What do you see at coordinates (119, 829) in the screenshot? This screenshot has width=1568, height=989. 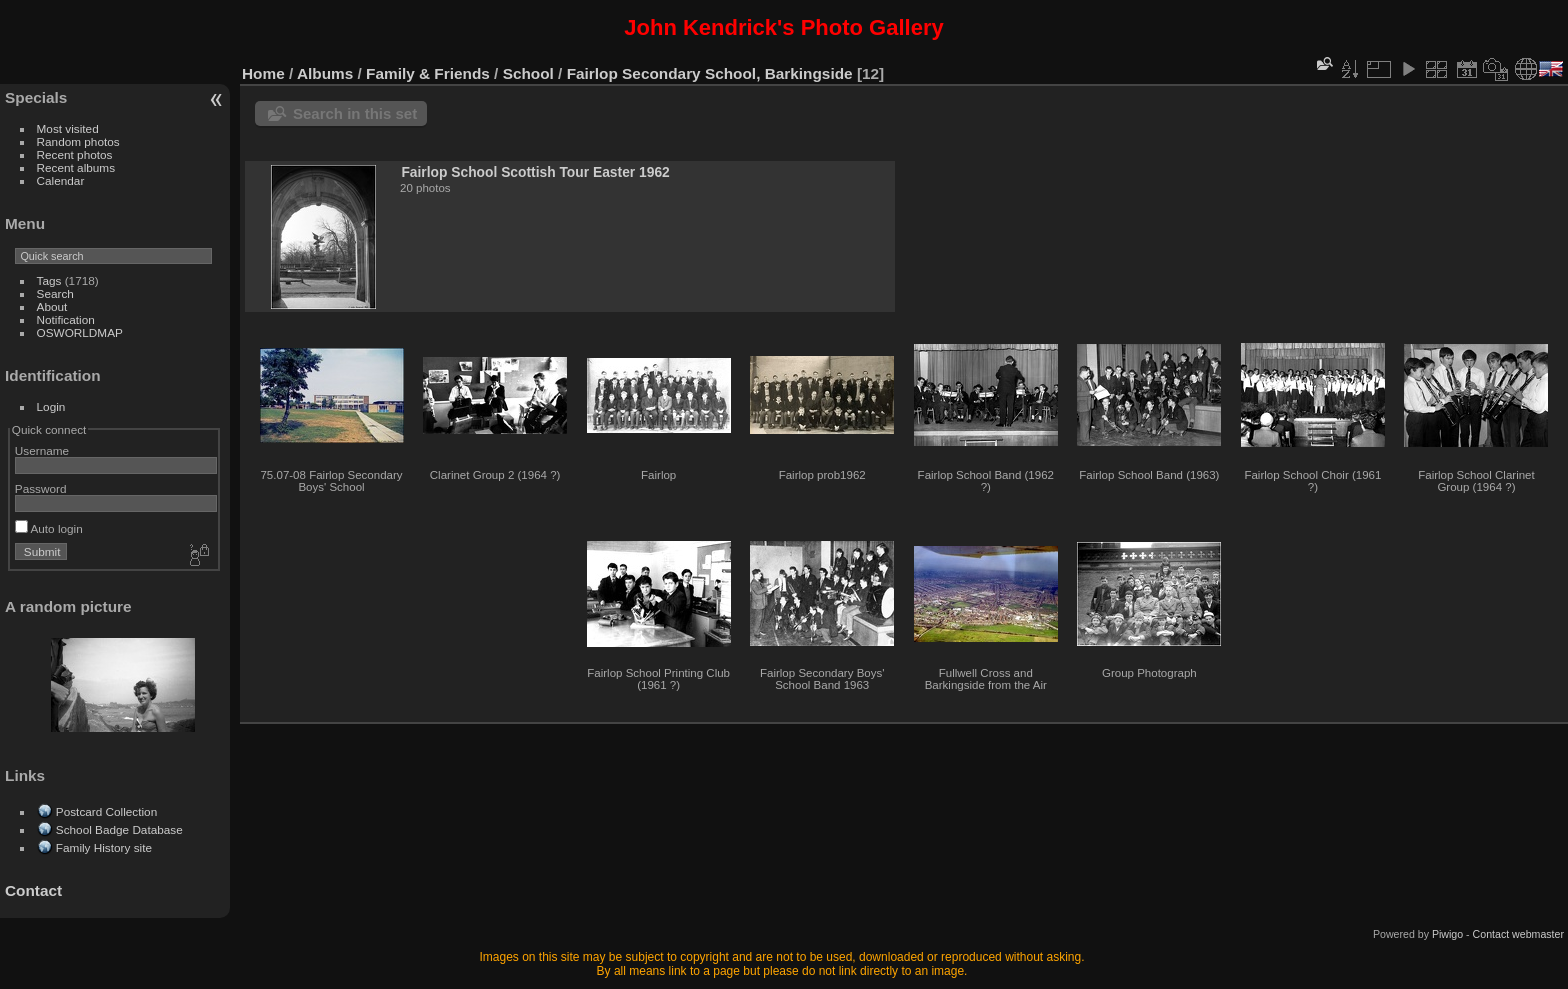 I see `School Badge Database` at bounding box center [119, 829].